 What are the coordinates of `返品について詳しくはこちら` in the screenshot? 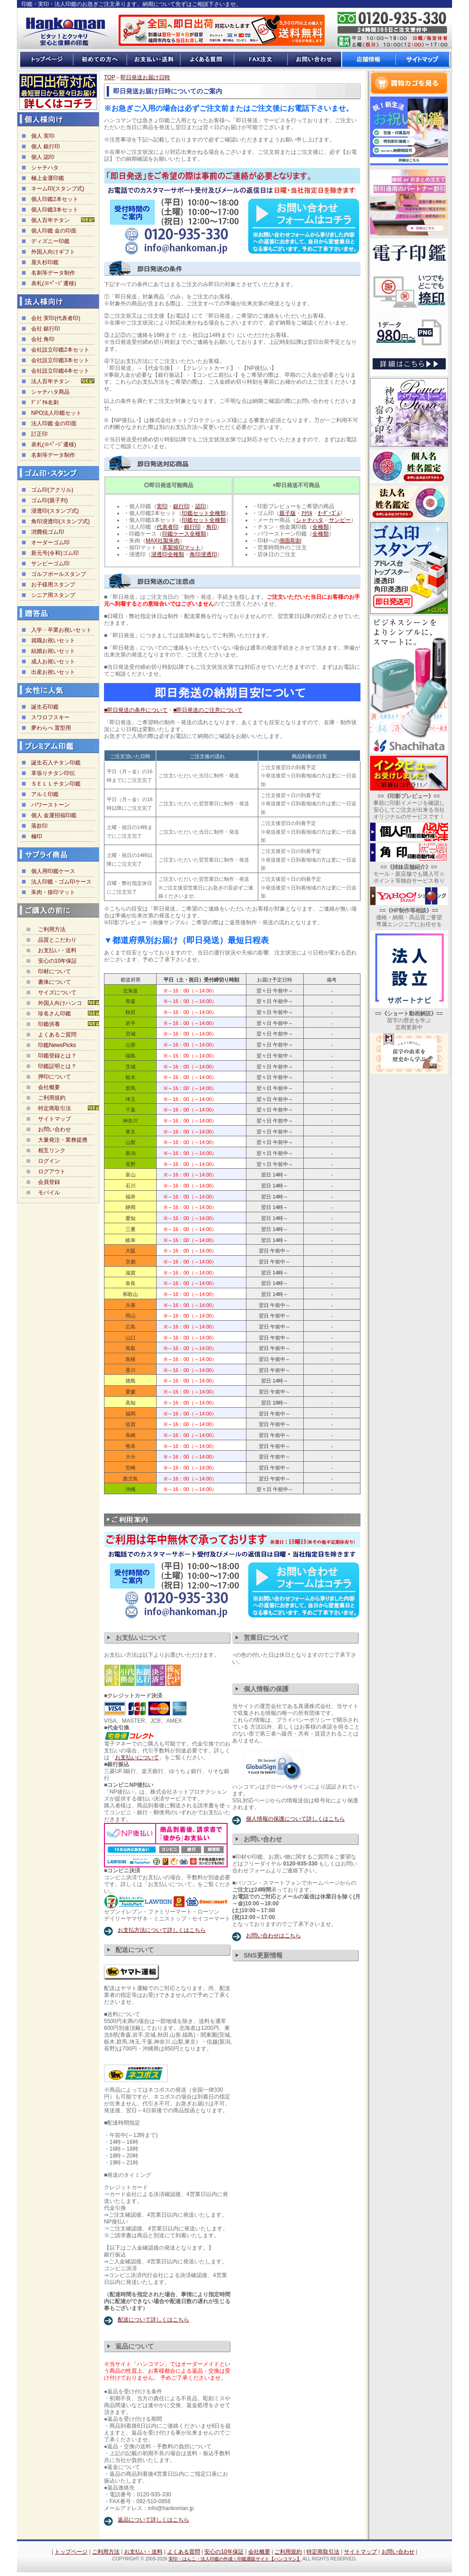 It's located at (153, 2519).